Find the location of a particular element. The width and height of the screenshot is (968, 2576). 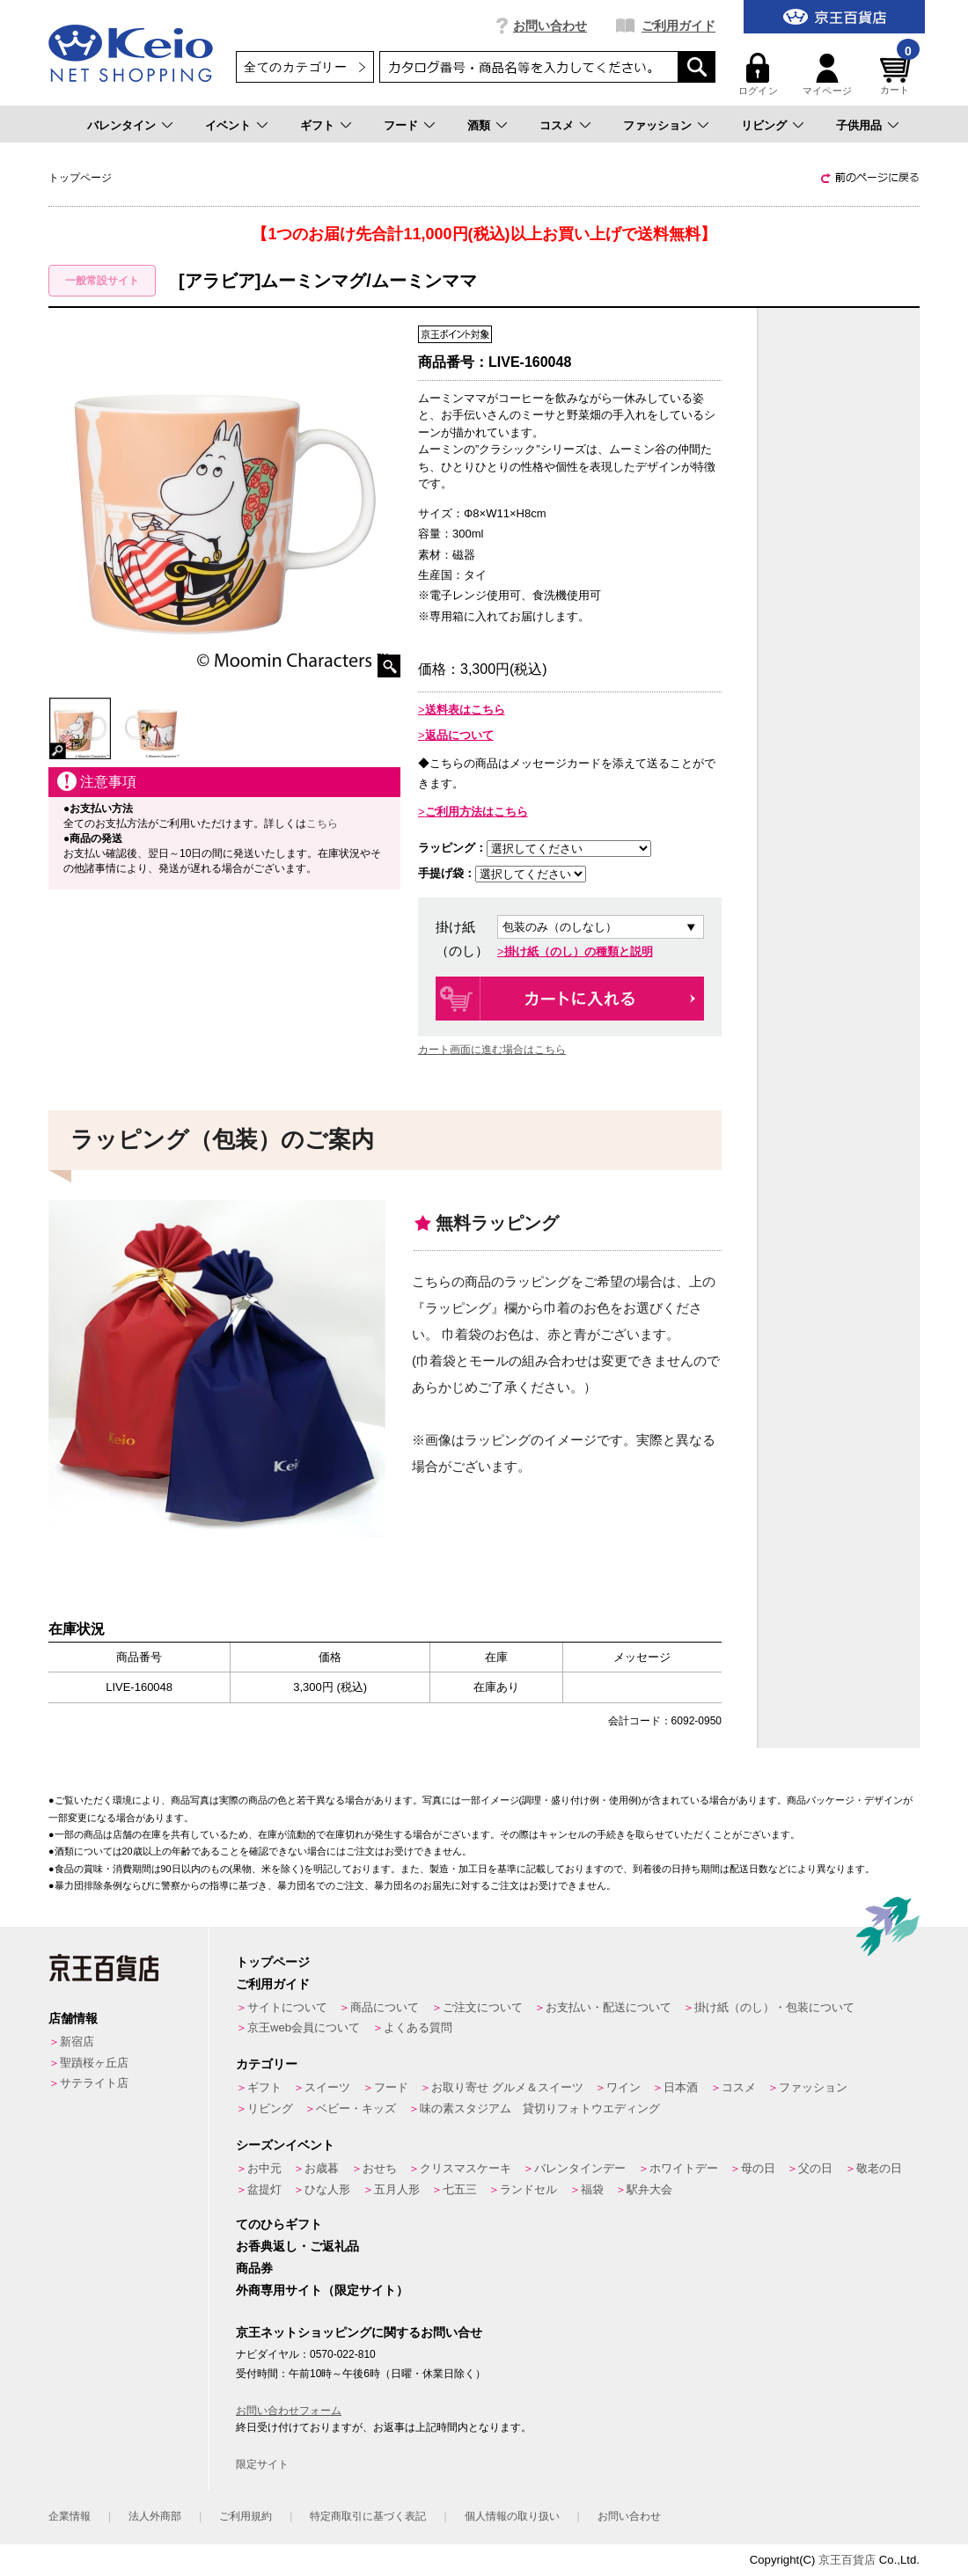

ワイン is located at coordinates (623, 2087).